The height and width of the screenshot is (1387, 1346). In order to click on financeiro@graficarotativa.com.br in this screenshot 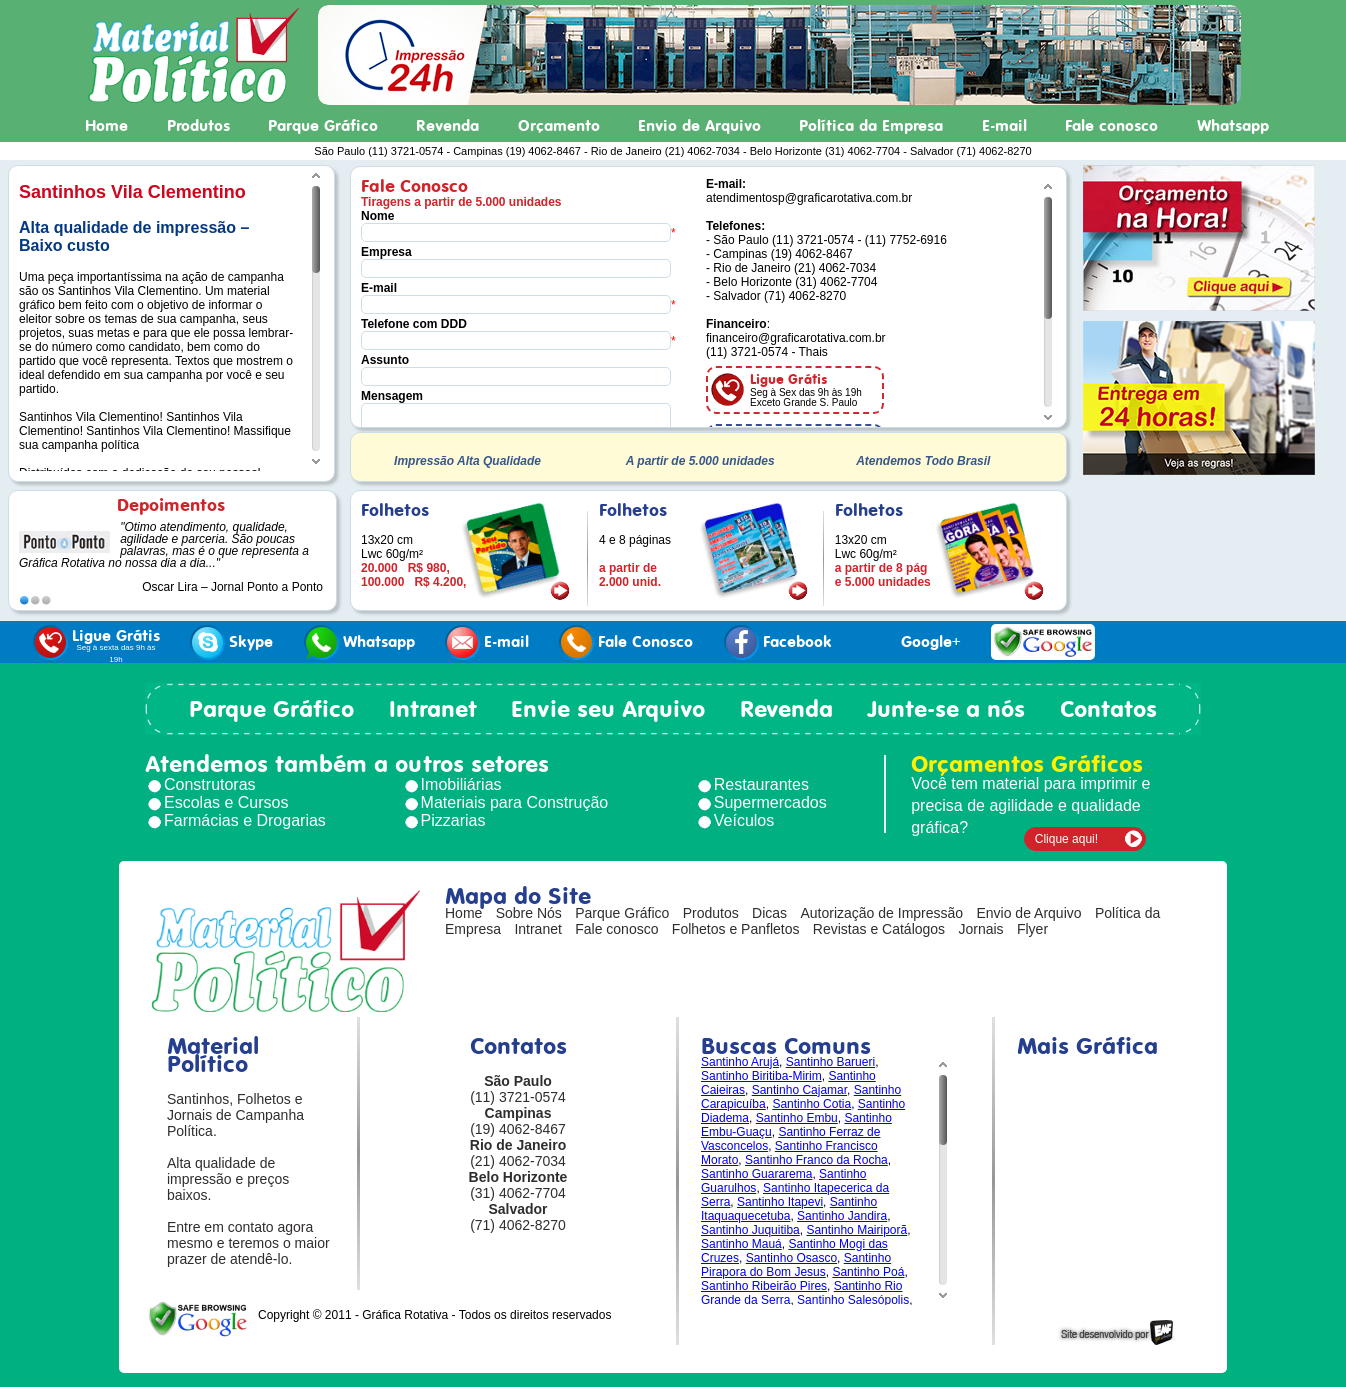, I will do `click(796, 338)`.